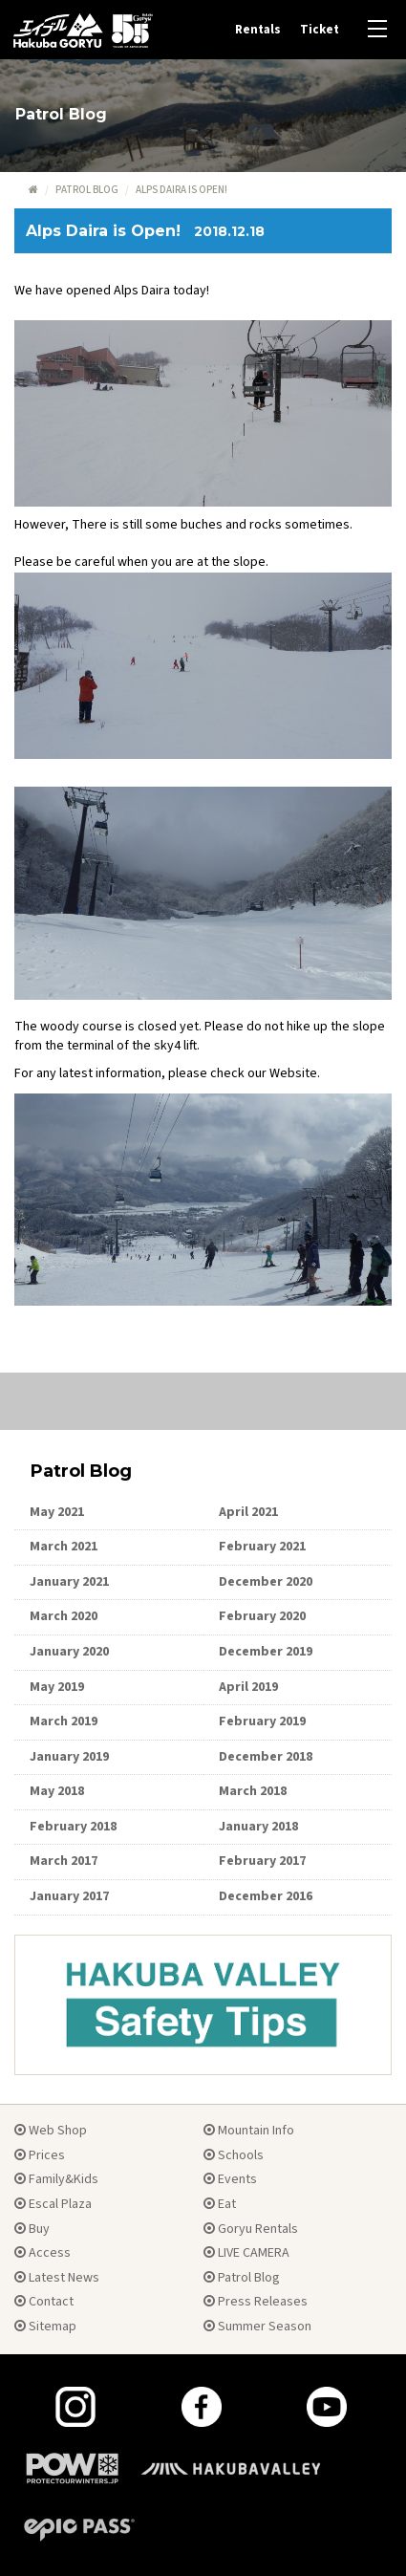 The width and height of the screenshot is (406, 2576). What do you see at coordinates (39, 2155) in the screenshot?
I see `Prices` at bounding box center [39, 2155].